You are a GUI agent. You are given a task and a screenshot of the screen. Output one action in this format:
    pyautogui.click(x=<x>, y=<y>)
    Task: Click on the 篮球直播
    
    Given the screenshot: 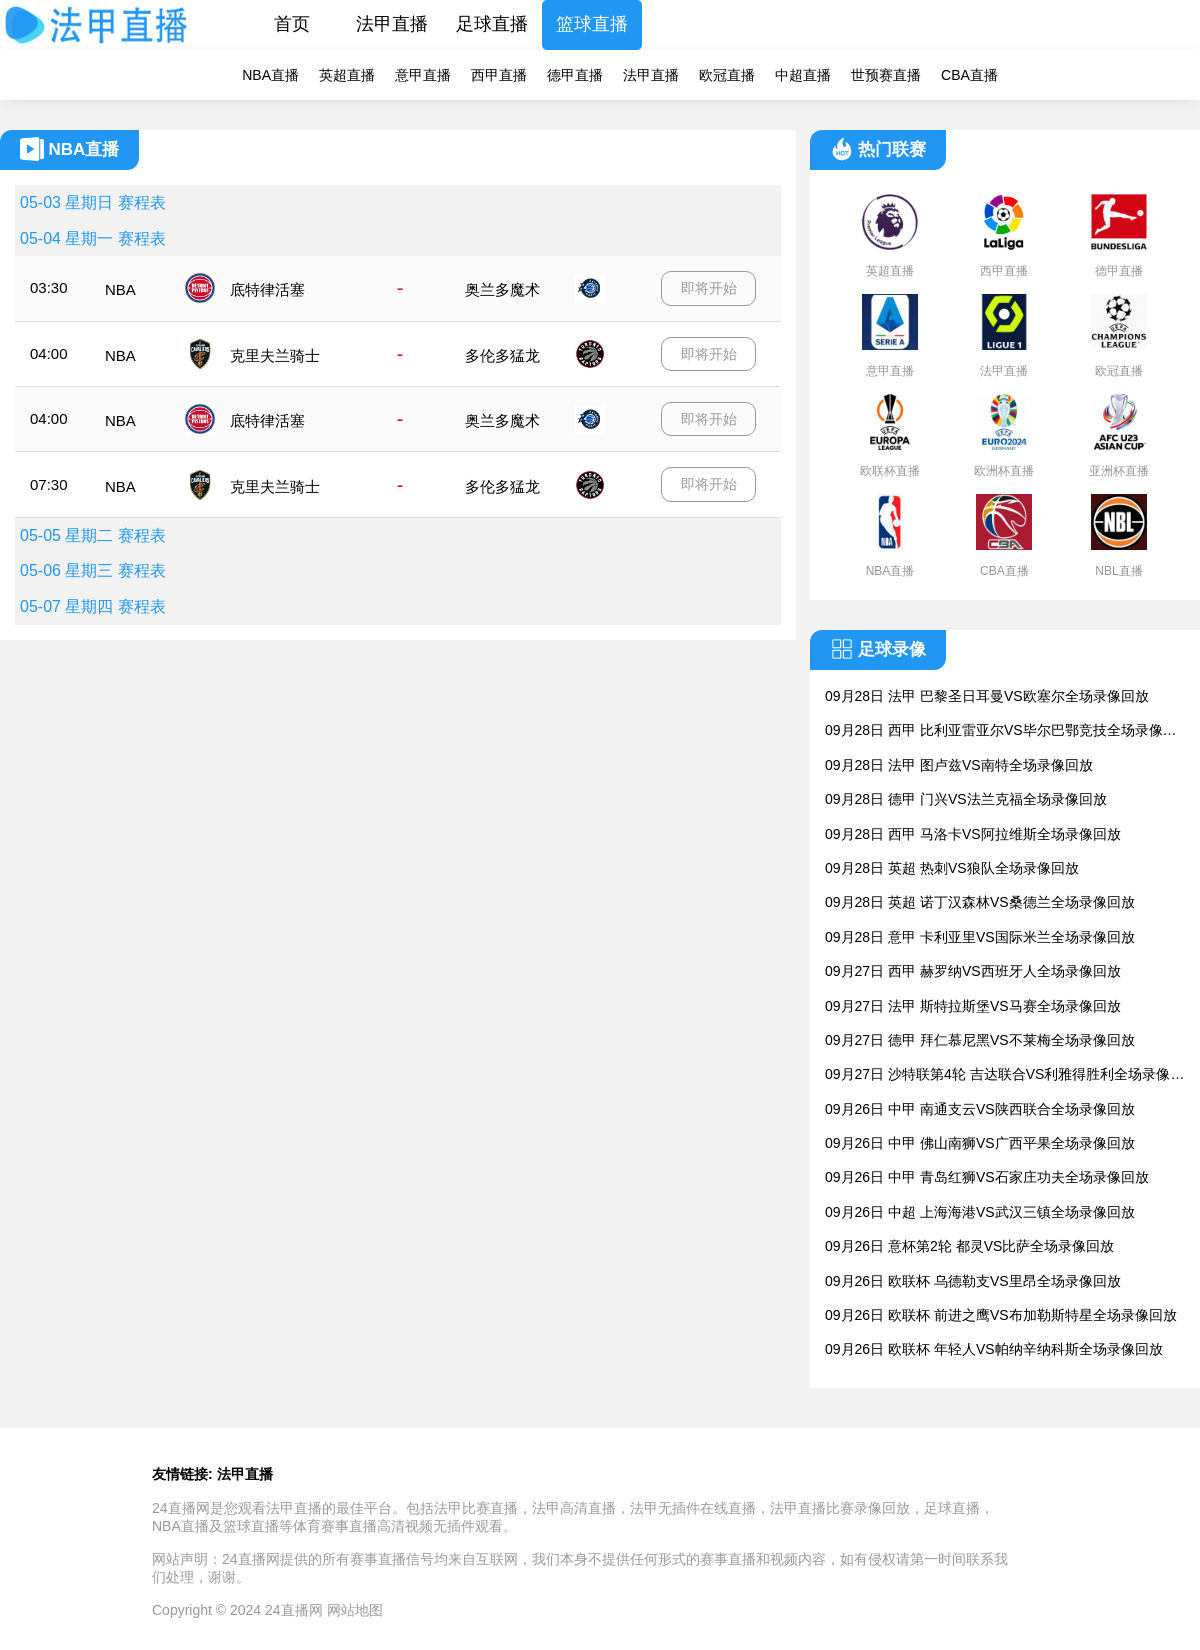 What is the action you would take?
    pyautogui.click(x=592, y=24)
    